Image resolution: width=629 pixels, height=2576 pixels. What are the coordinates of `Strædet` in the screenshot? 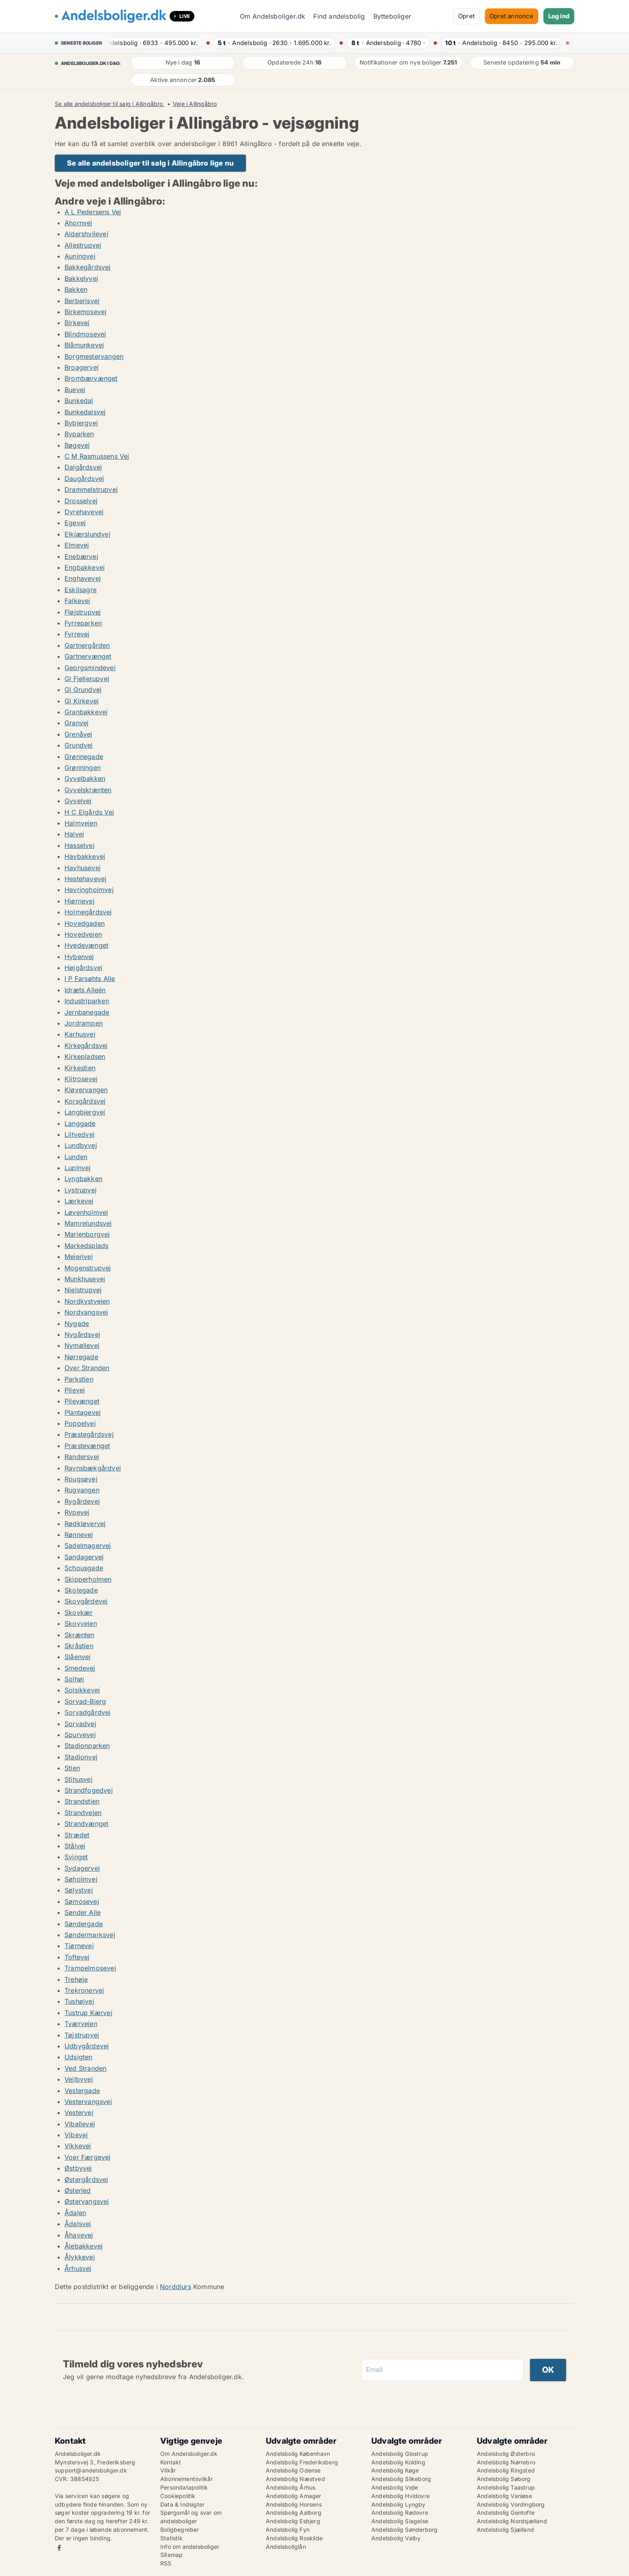 It's located at (77, 1835).